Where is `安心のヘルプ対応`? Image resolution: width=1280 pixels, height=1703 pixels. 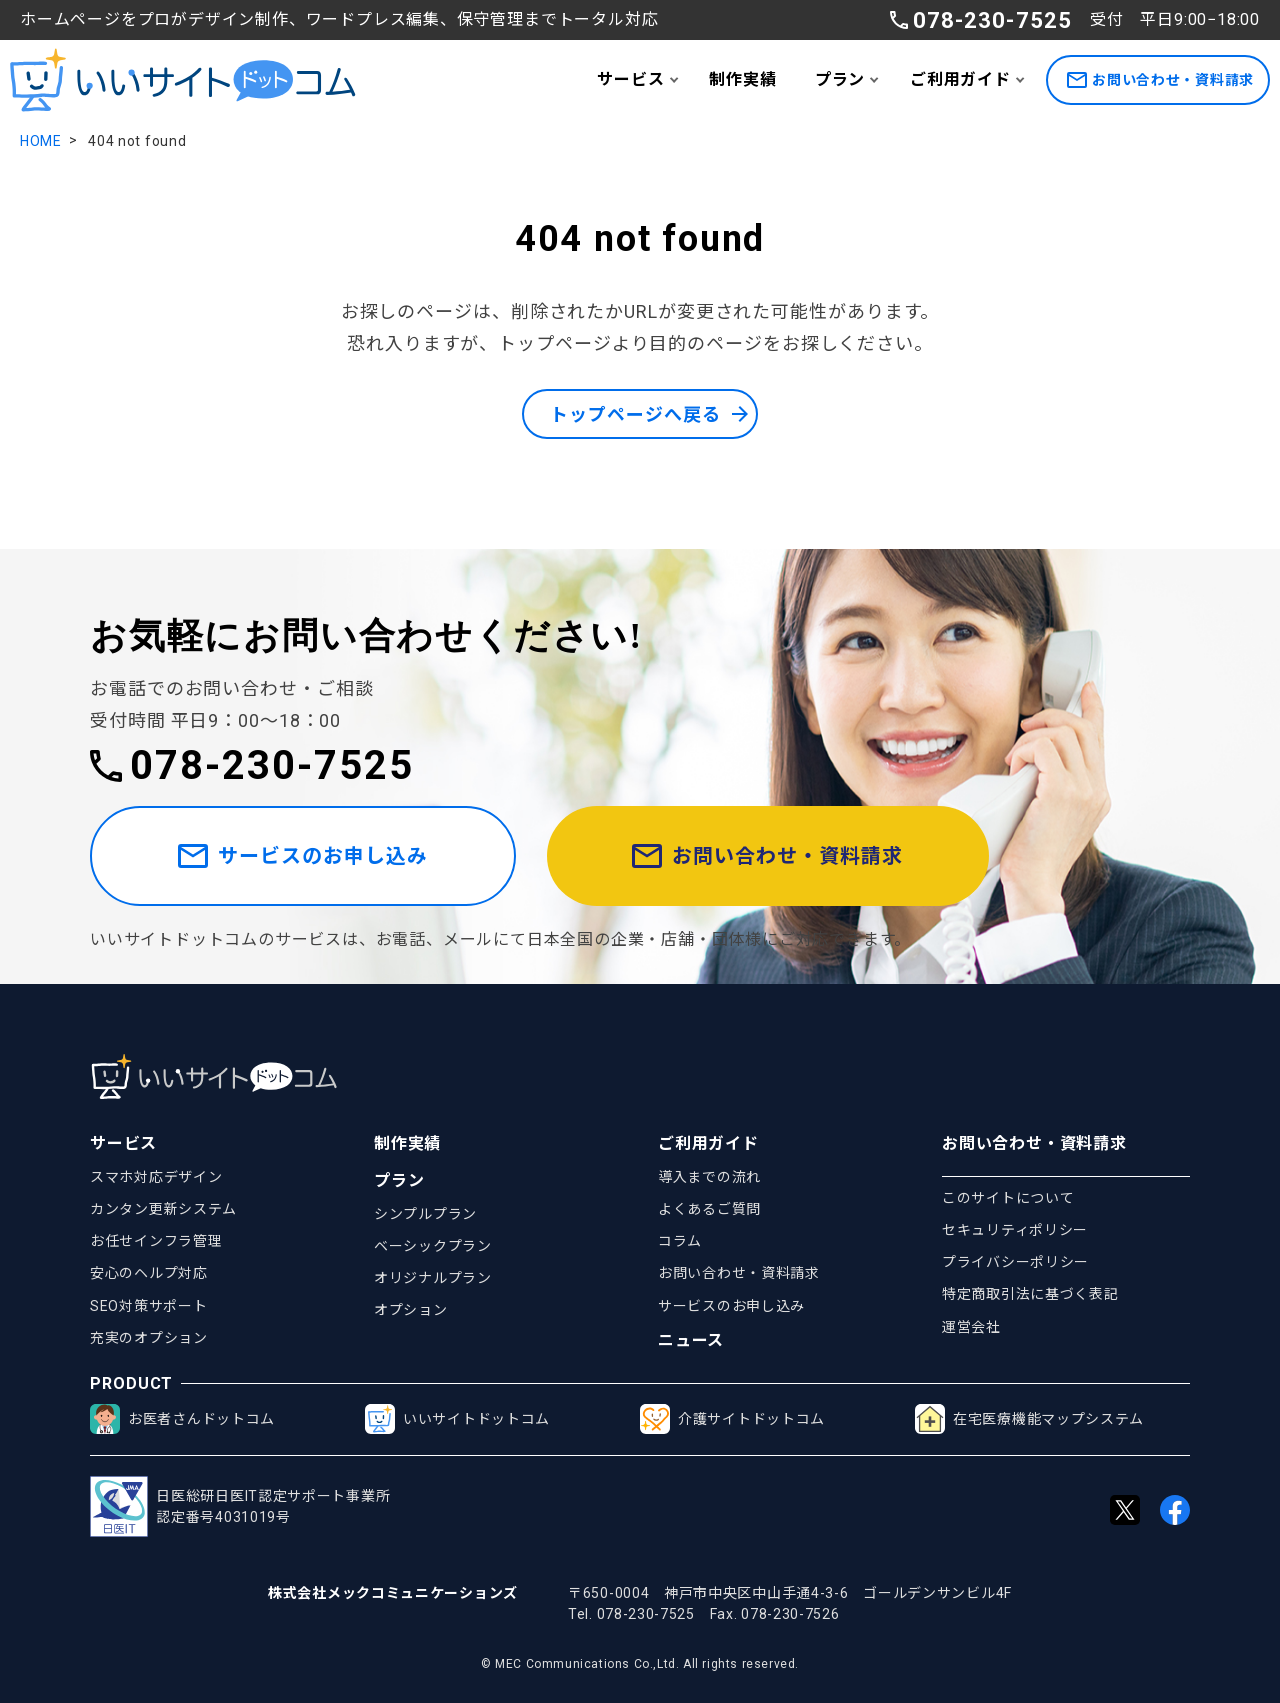
安心のヘルプ対応 is located at coordinates (149, 1274).